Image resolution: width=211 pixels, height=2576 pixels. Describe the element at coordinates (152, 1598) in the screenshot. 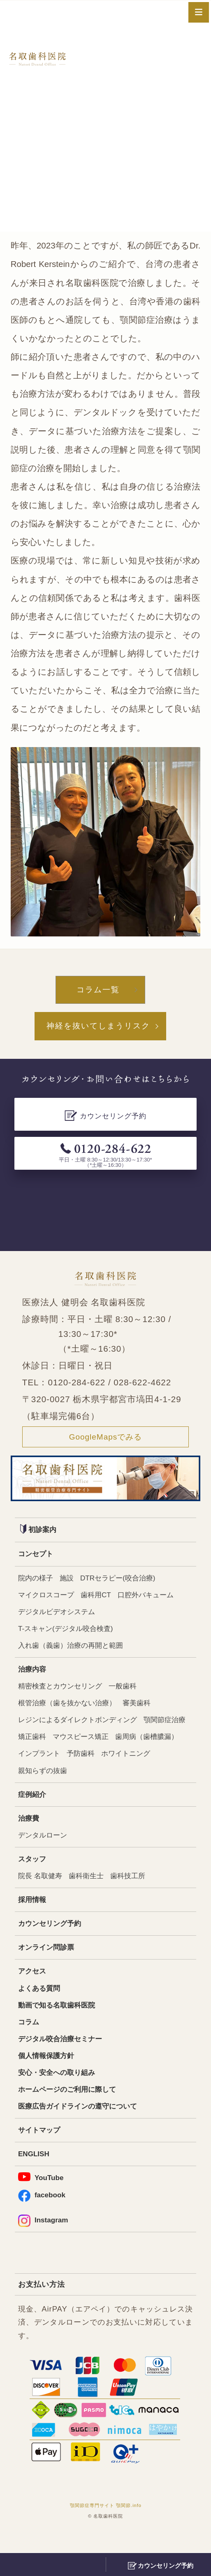

I see `口腔外バキューム` at that location.